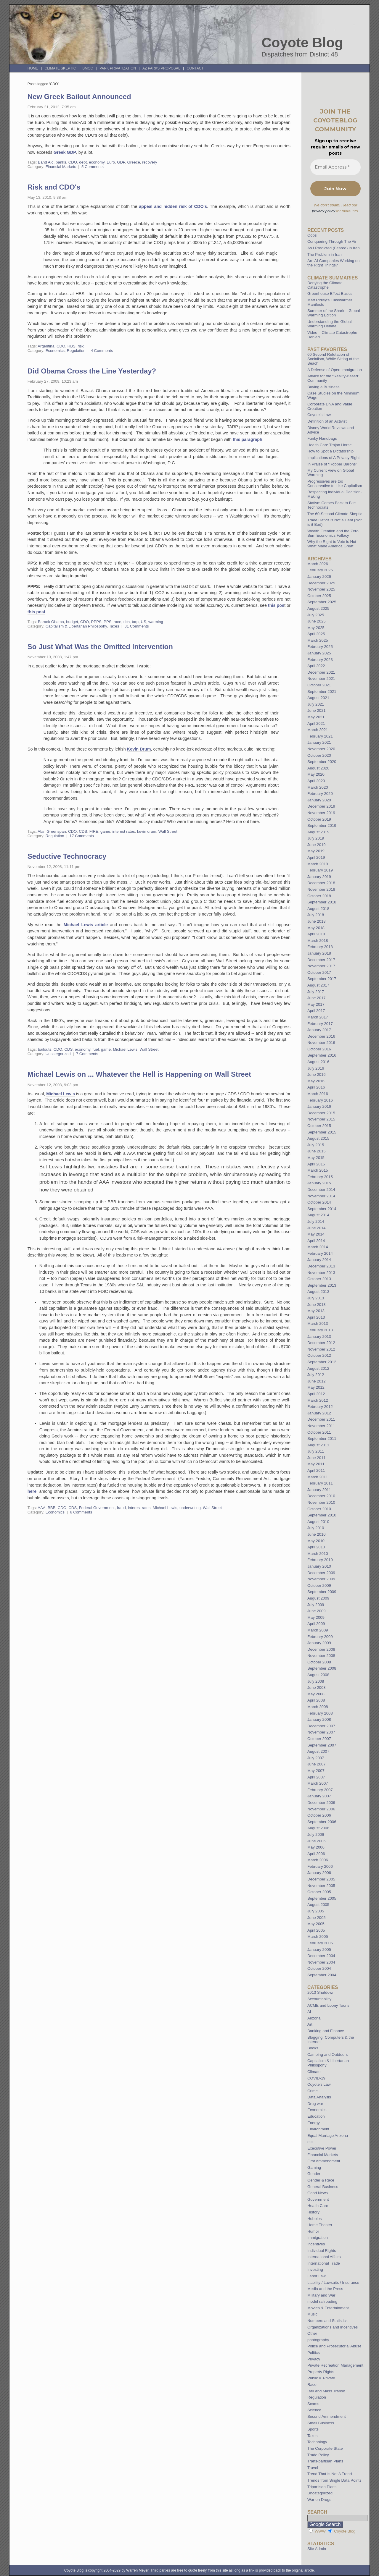  Describe the element at coordinates (314, 2410) in the screenshot. I see `Science` at that location.